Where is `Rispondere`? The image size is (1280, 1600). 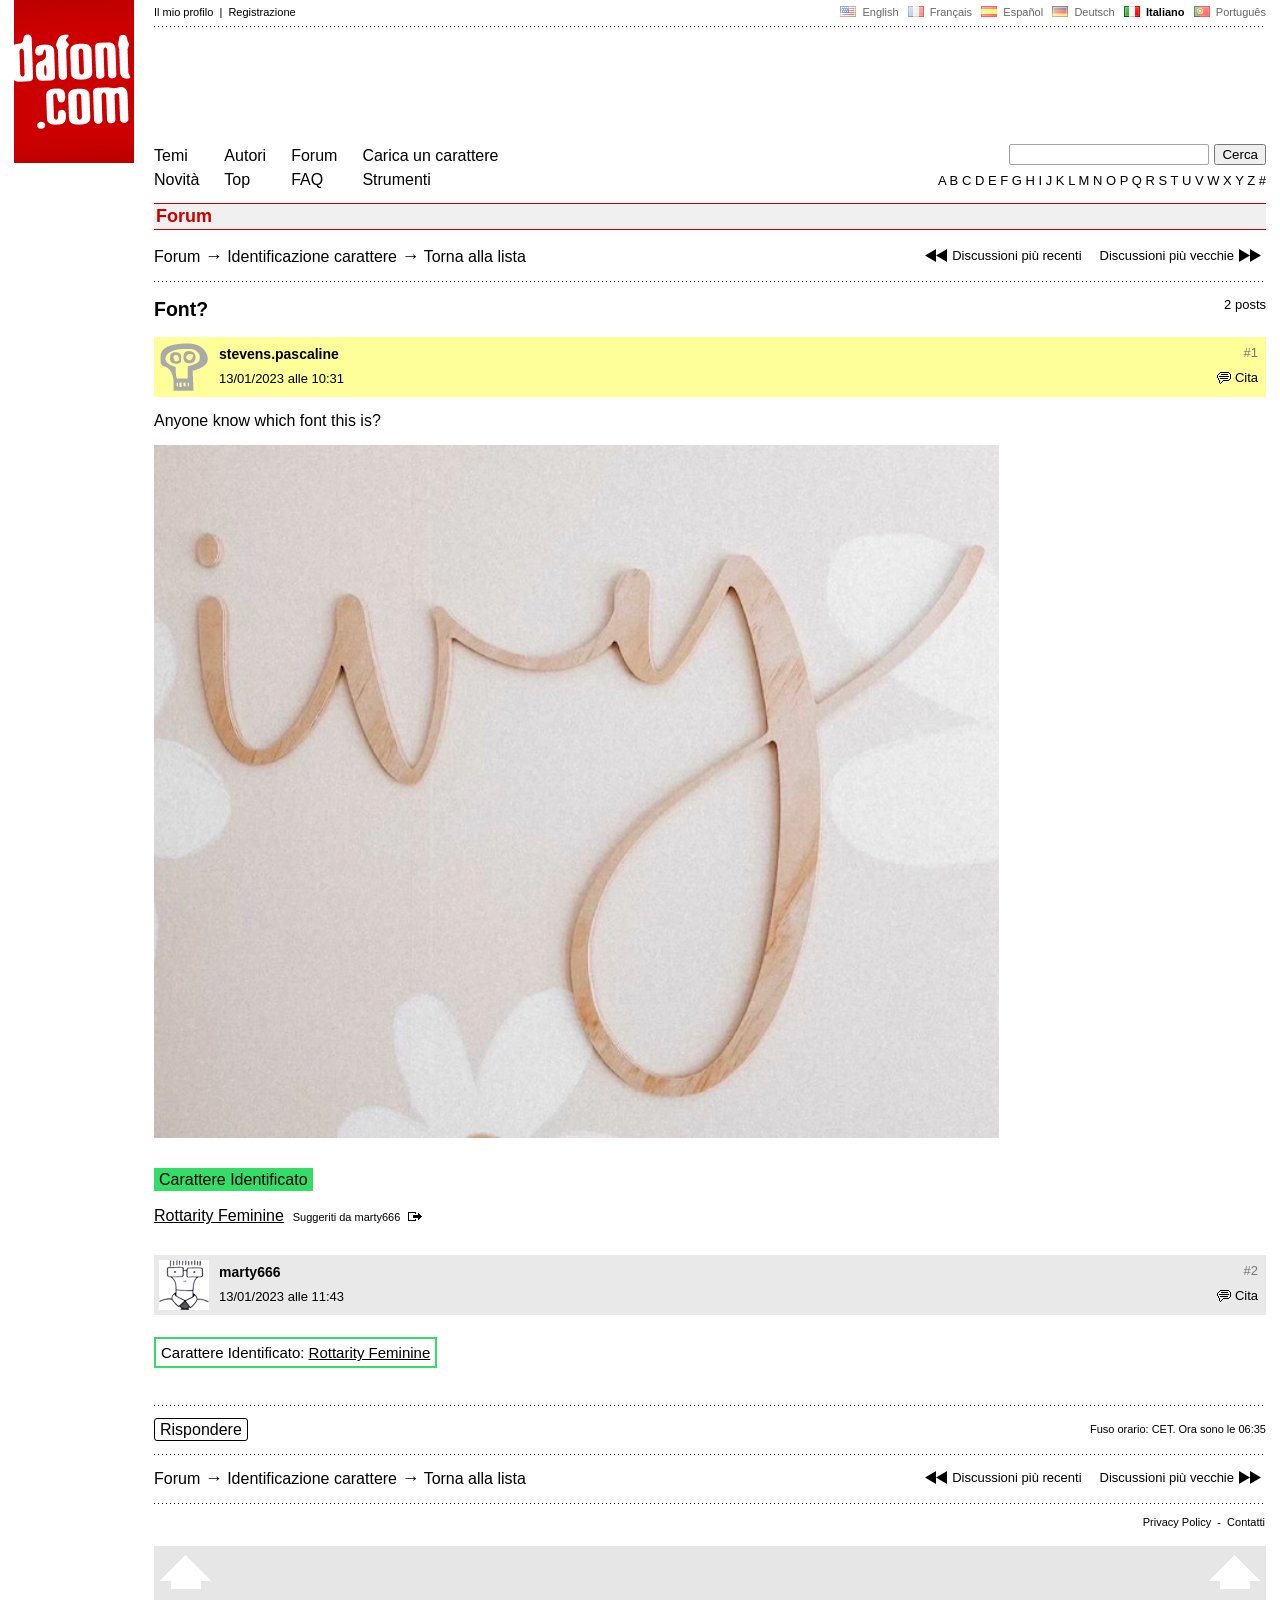 Rispondere is located at coordinates (201, 1429).